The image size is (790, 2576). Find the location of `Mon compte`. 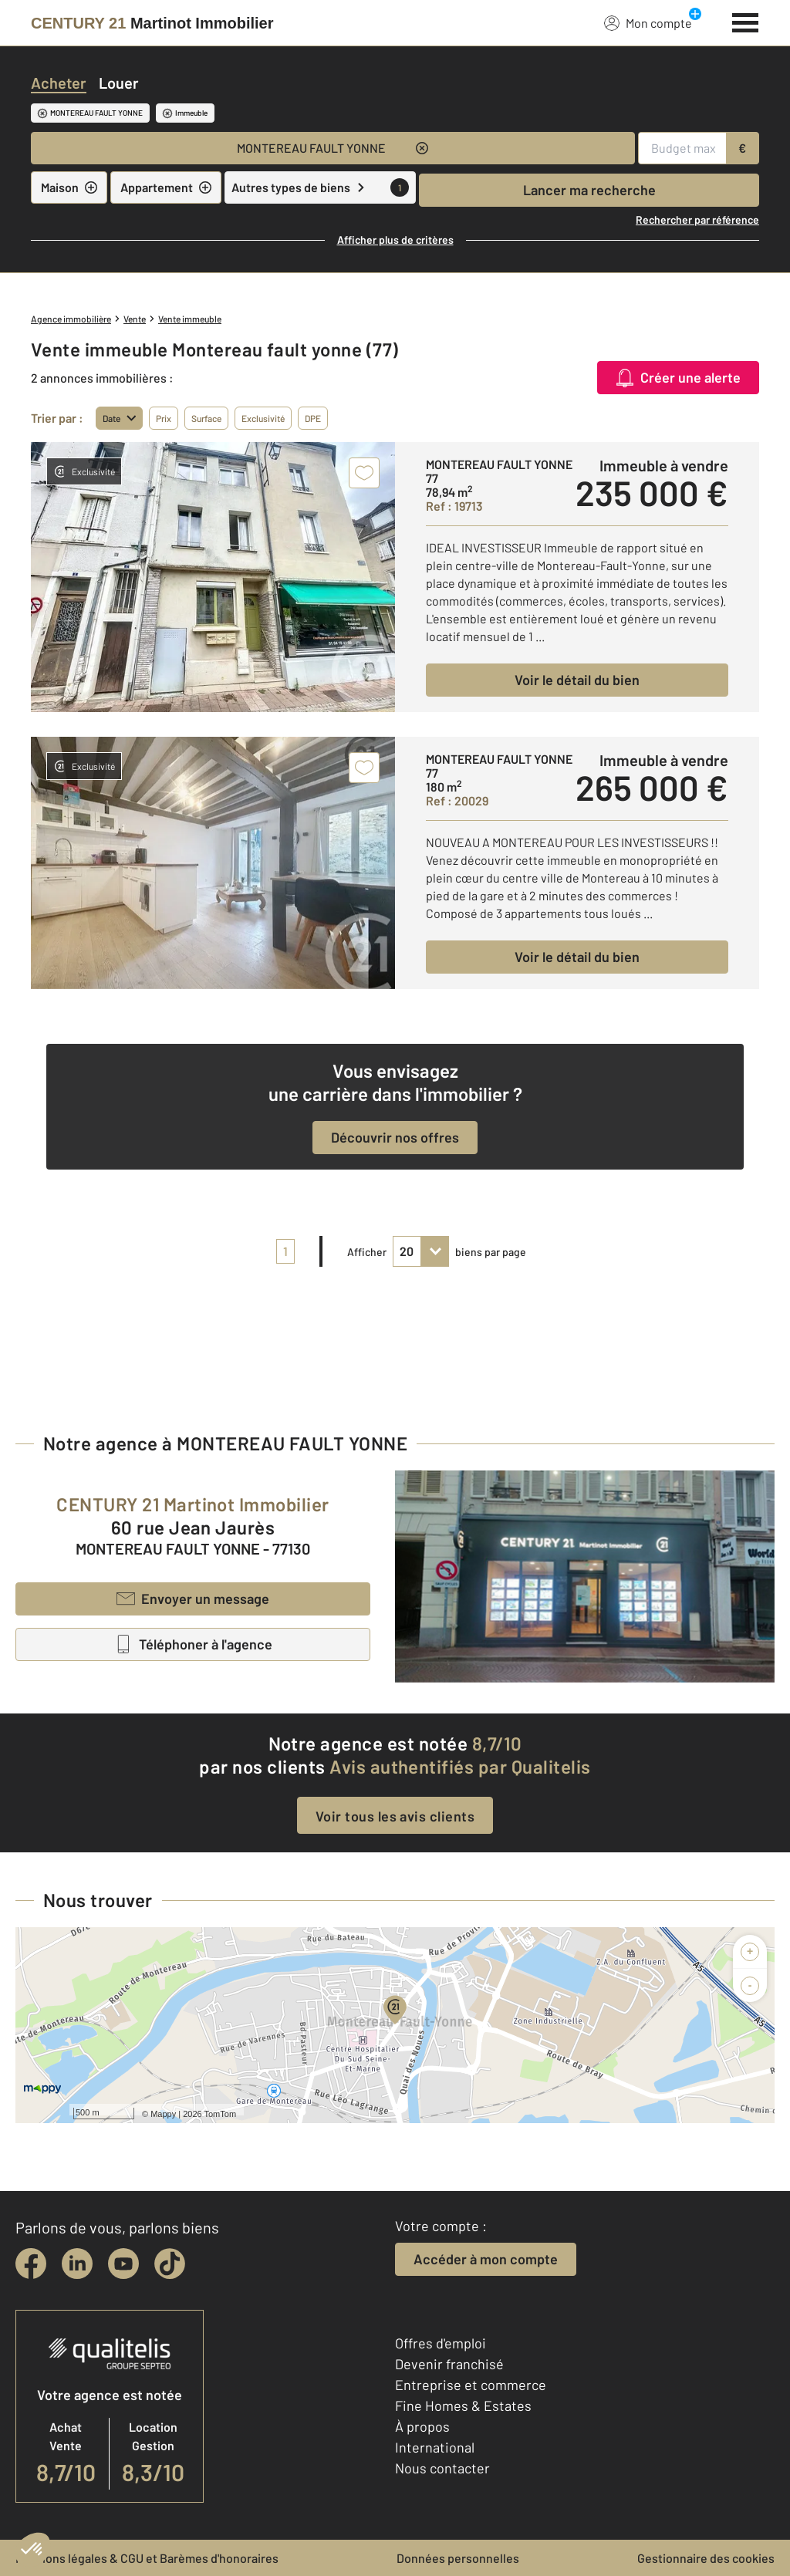

Mon compte is located at coordinates (648, 22).